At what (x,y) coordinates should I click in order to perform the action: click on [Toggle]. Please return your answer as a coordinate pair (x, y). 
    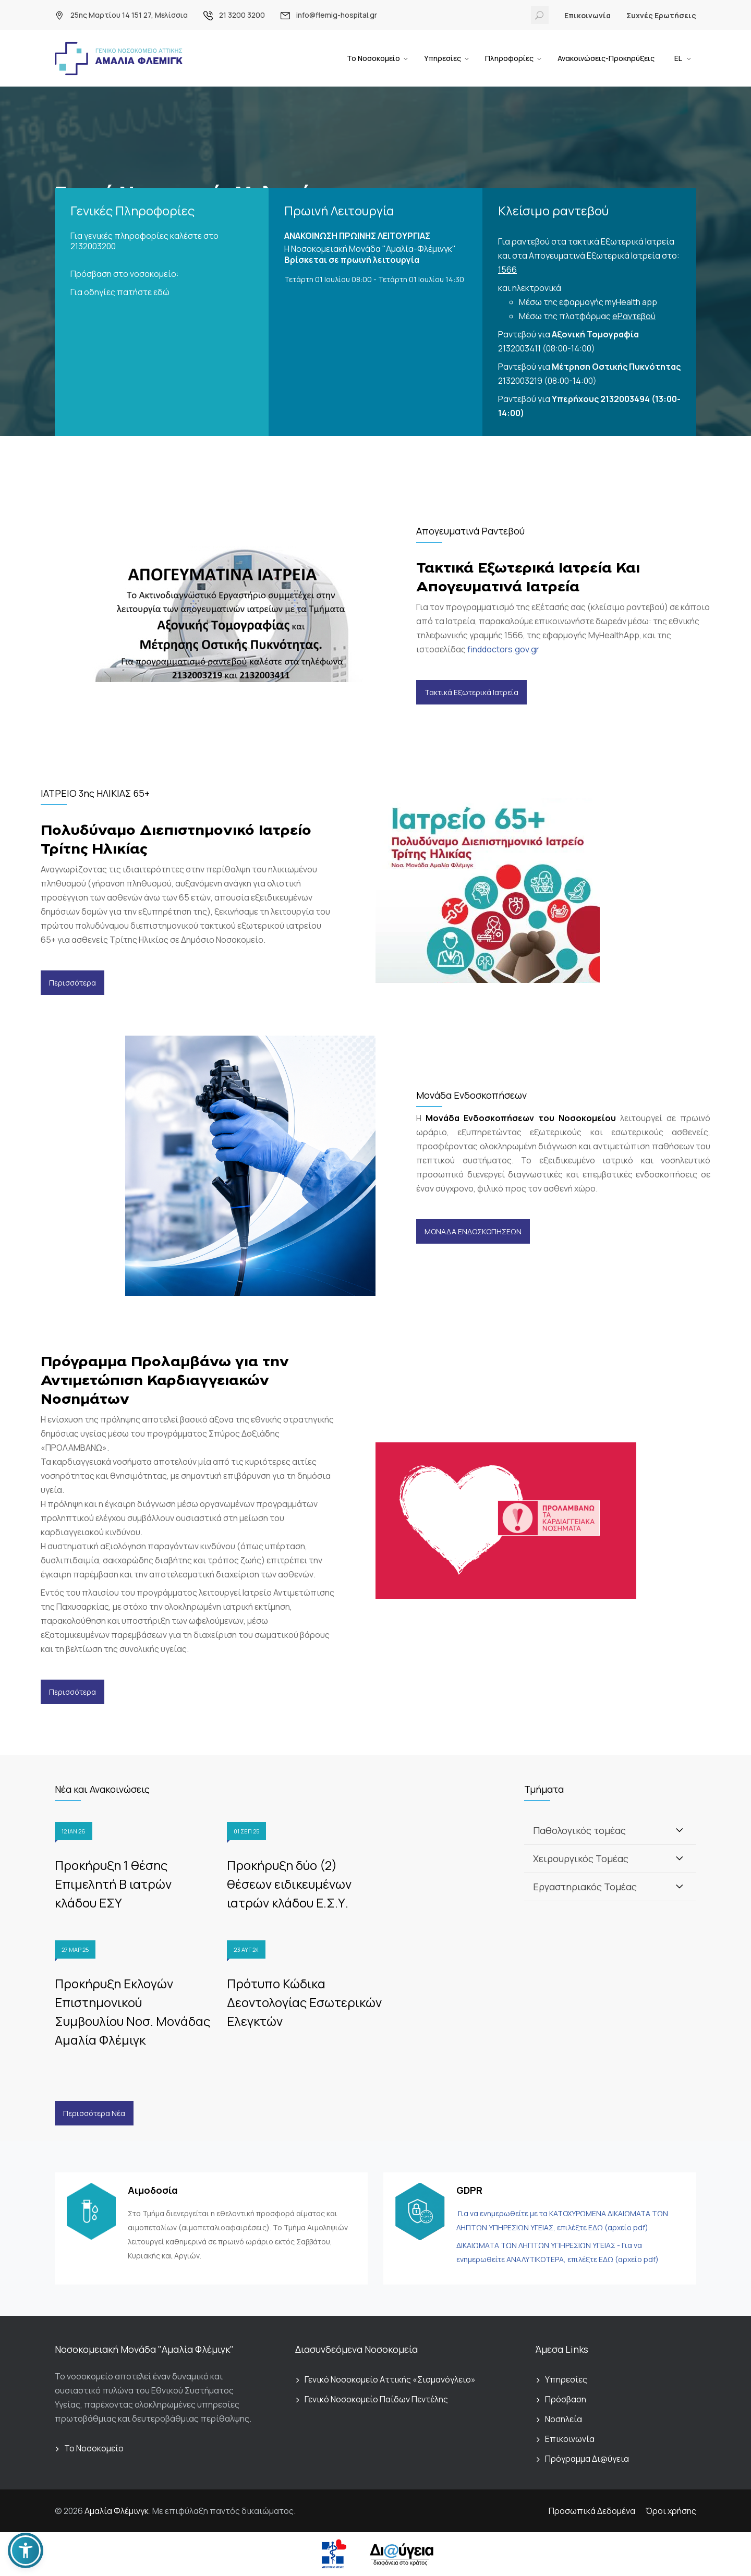
    Looking at the image, I should click on (679, 1830).